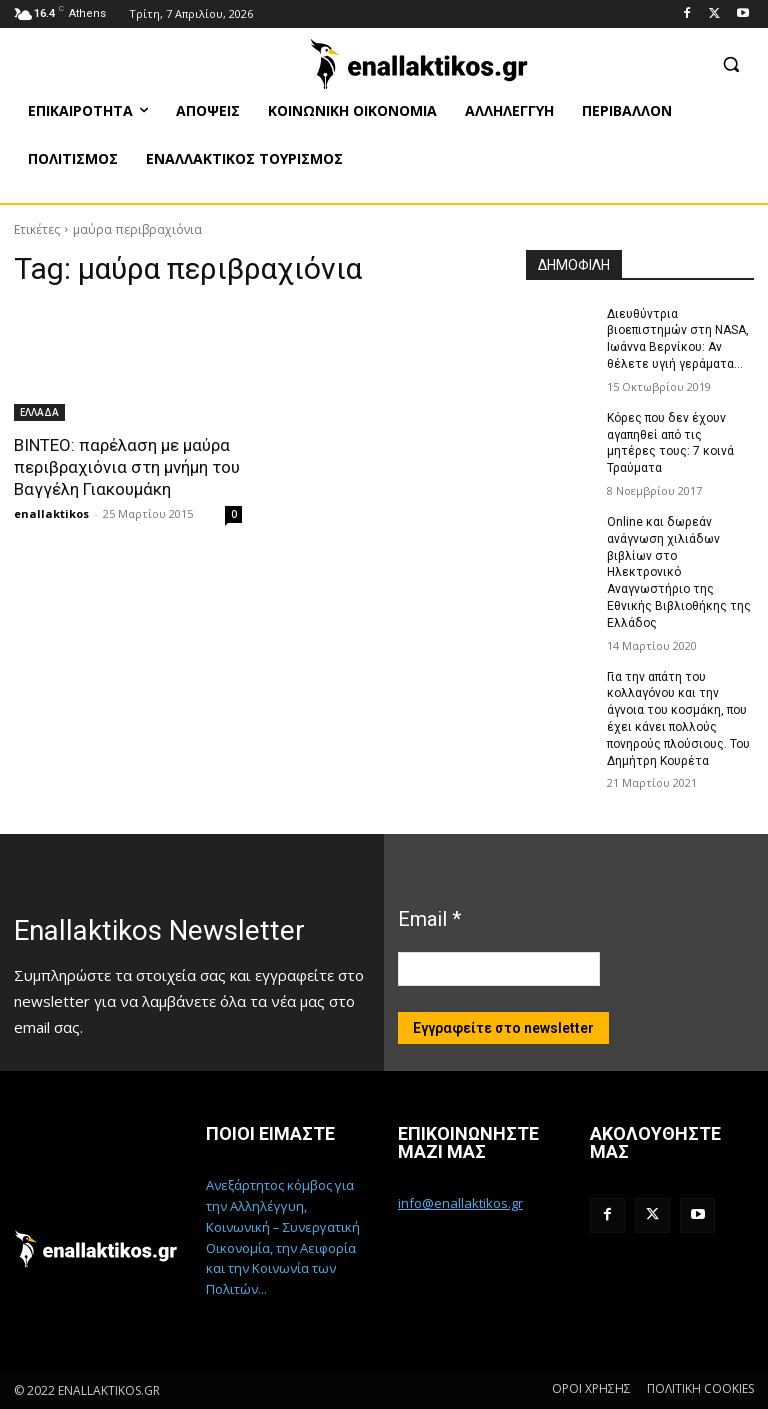  Describe the element at coordinates (51, 513) in the screenshot. I see `enallaktikos` at that location.